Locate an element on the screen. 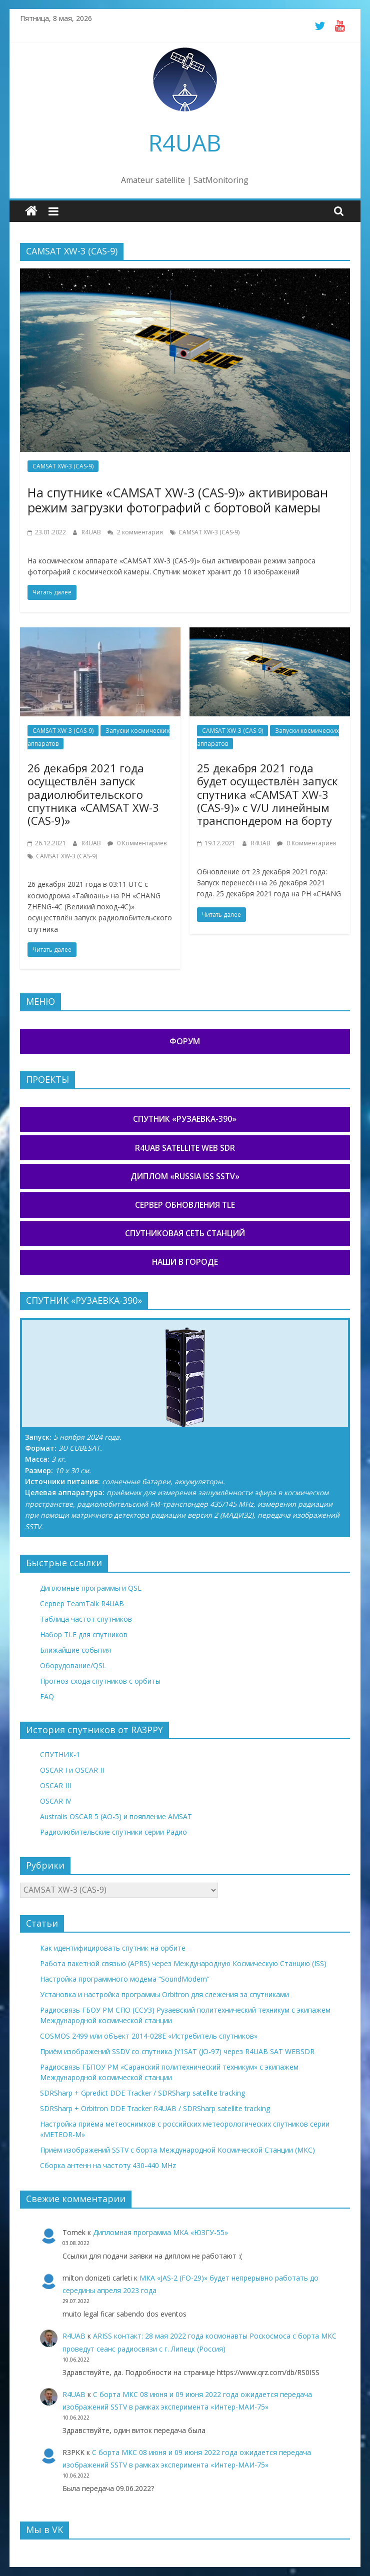 The height and width of the screenshot is (2576, 370). СПУТНИК-1 is located at coordinates (60, 1754).